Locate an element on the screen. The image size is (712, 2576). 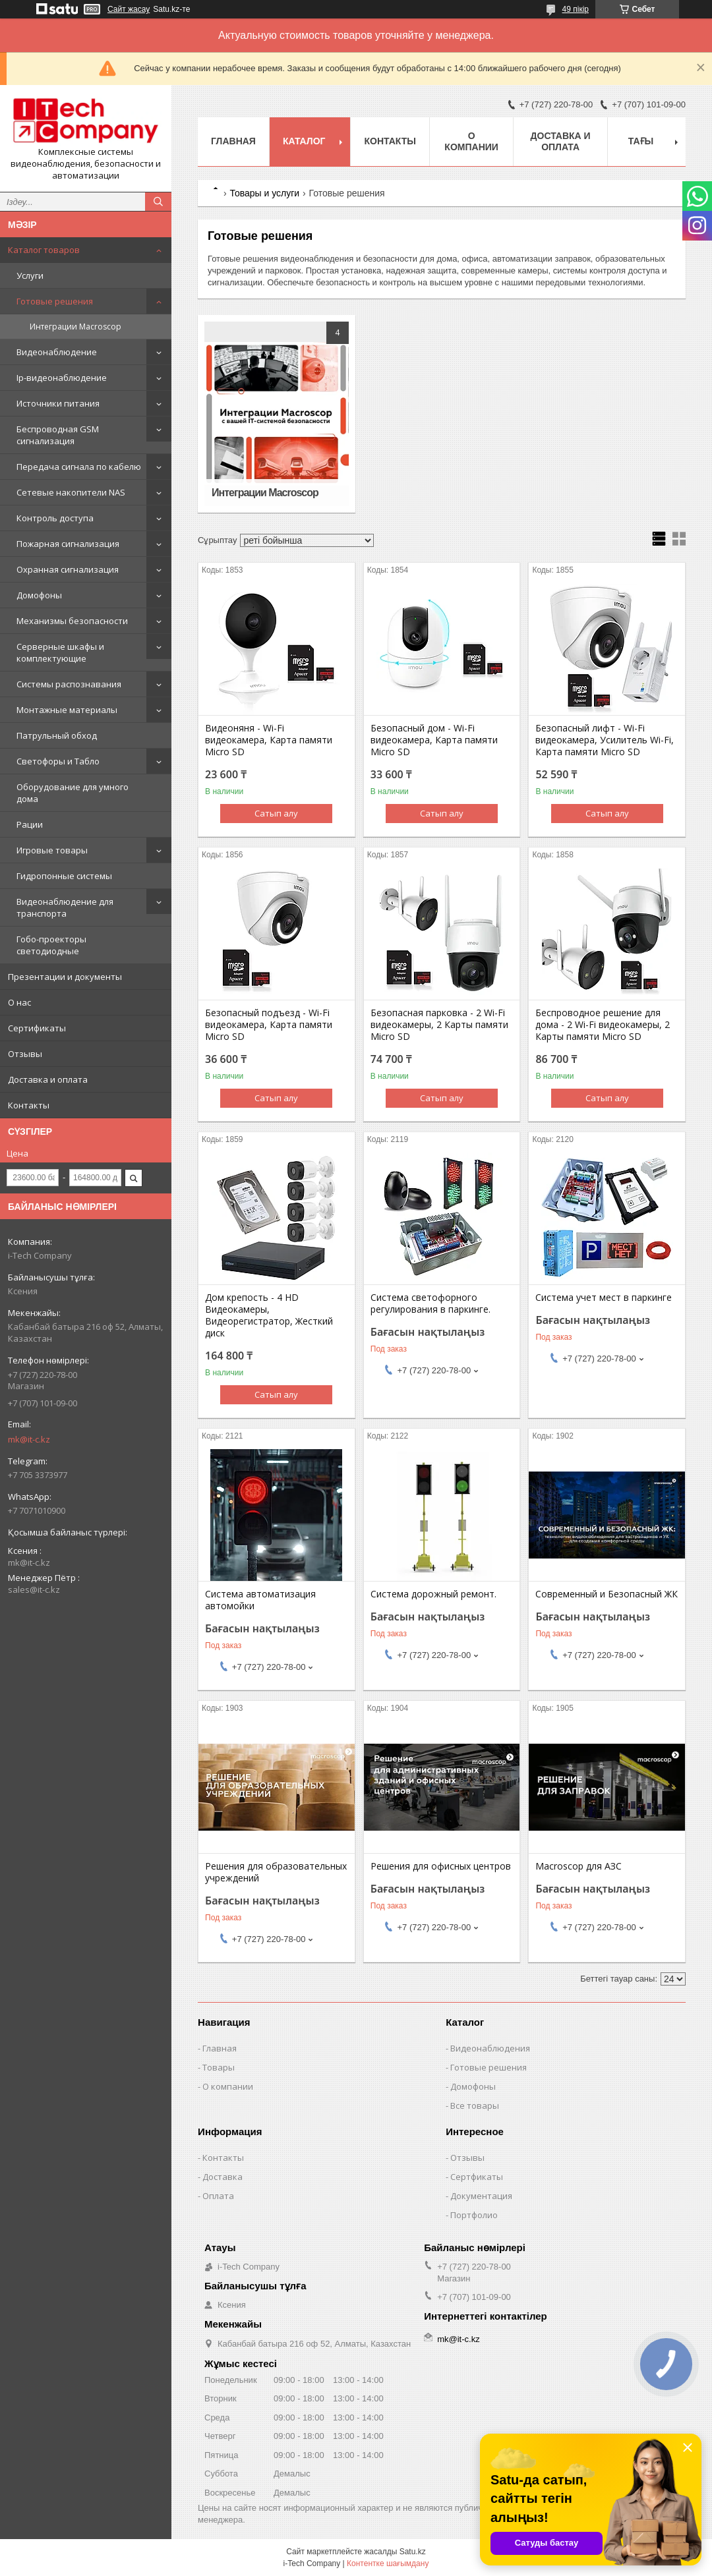
Беспроводная GSM сигнализация is located at coordinates (57, 435).